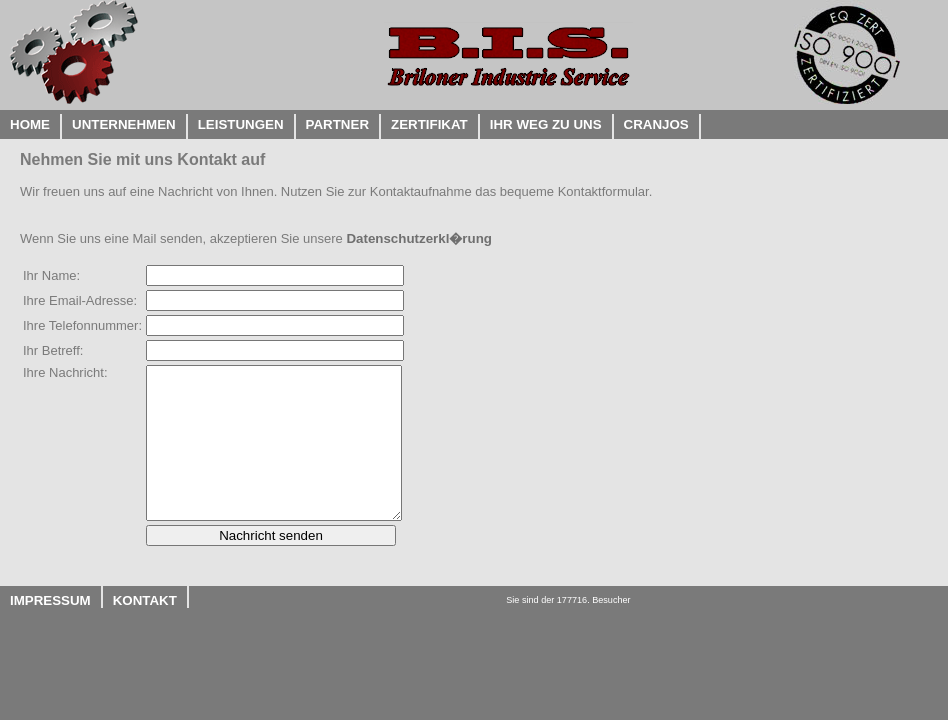 The image size is (948, 720). Describe the element at coordinates (145, 600) in the screenshot. I see `Kontakt` at that location.